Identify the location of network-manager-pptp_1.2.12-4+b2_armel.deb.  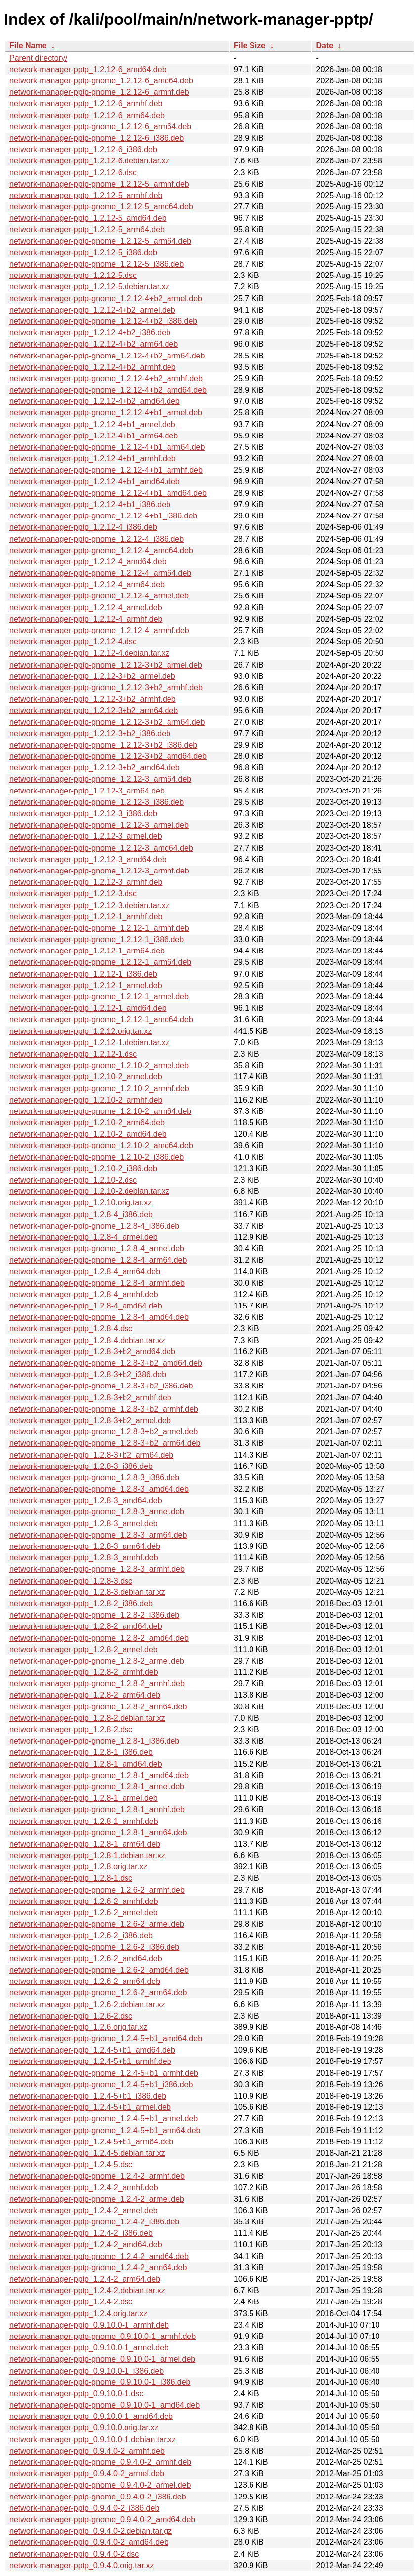
(92, 310).